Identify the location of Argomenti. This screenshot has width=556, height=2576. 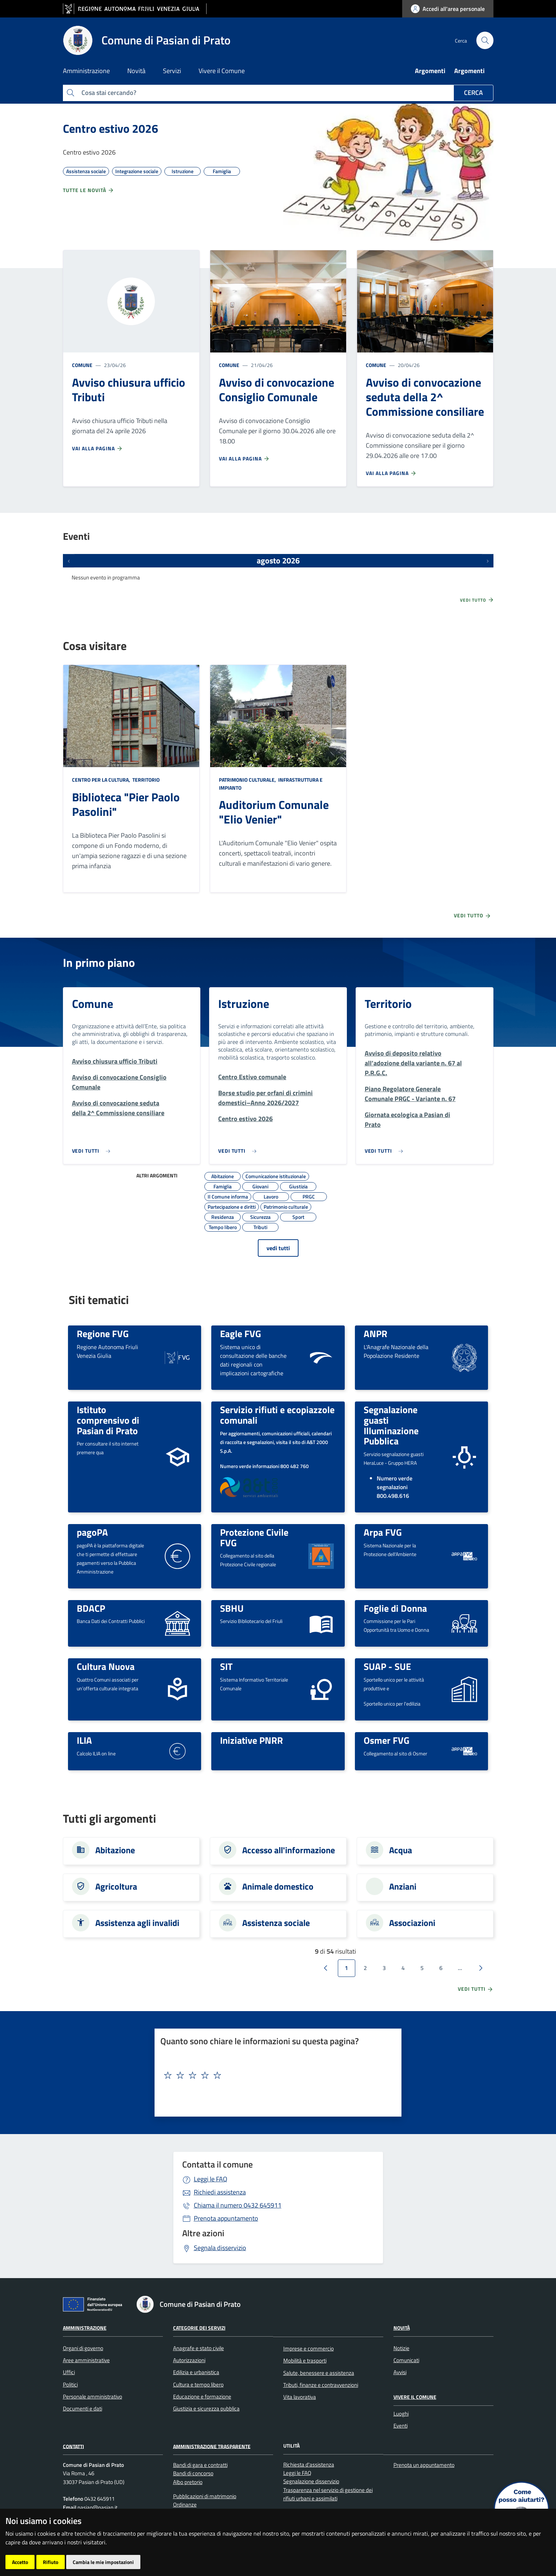
(430, 71).